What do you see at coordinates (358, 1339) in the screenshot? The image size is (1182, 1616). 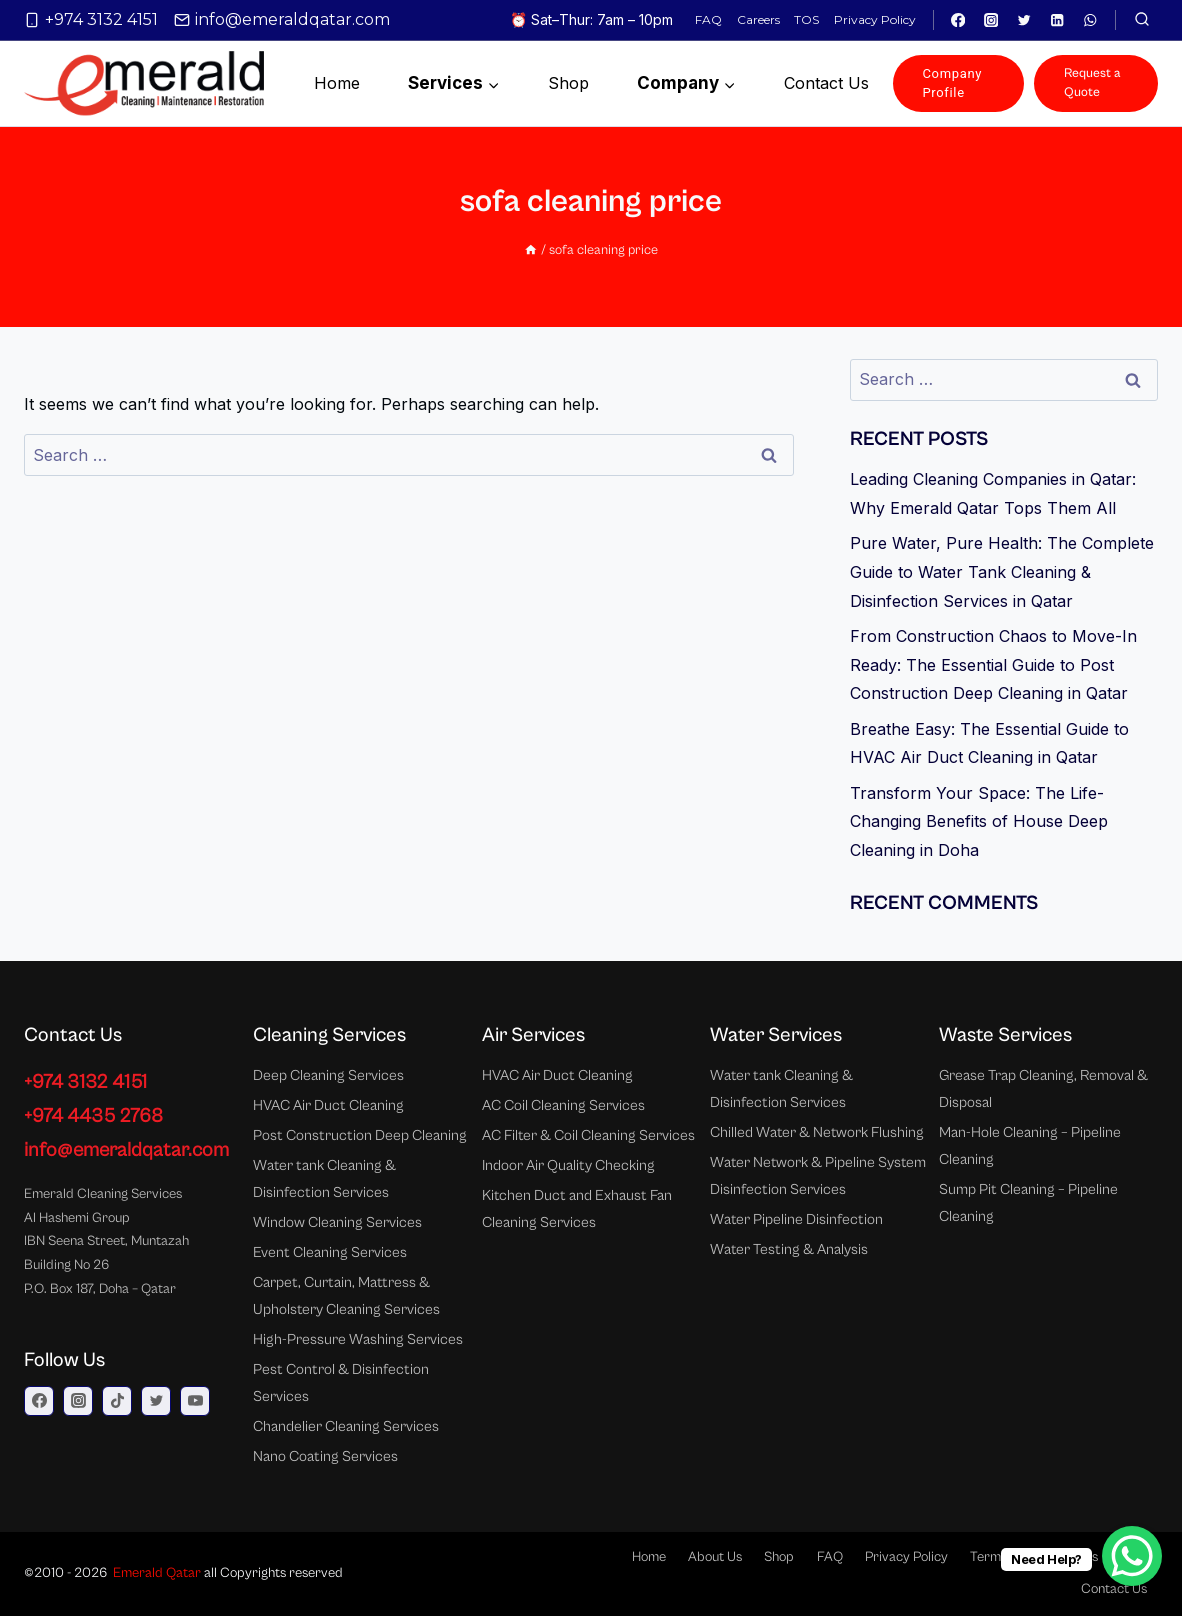 I see `High-Pressure Washing Services` at bounding box center [358, 1339].